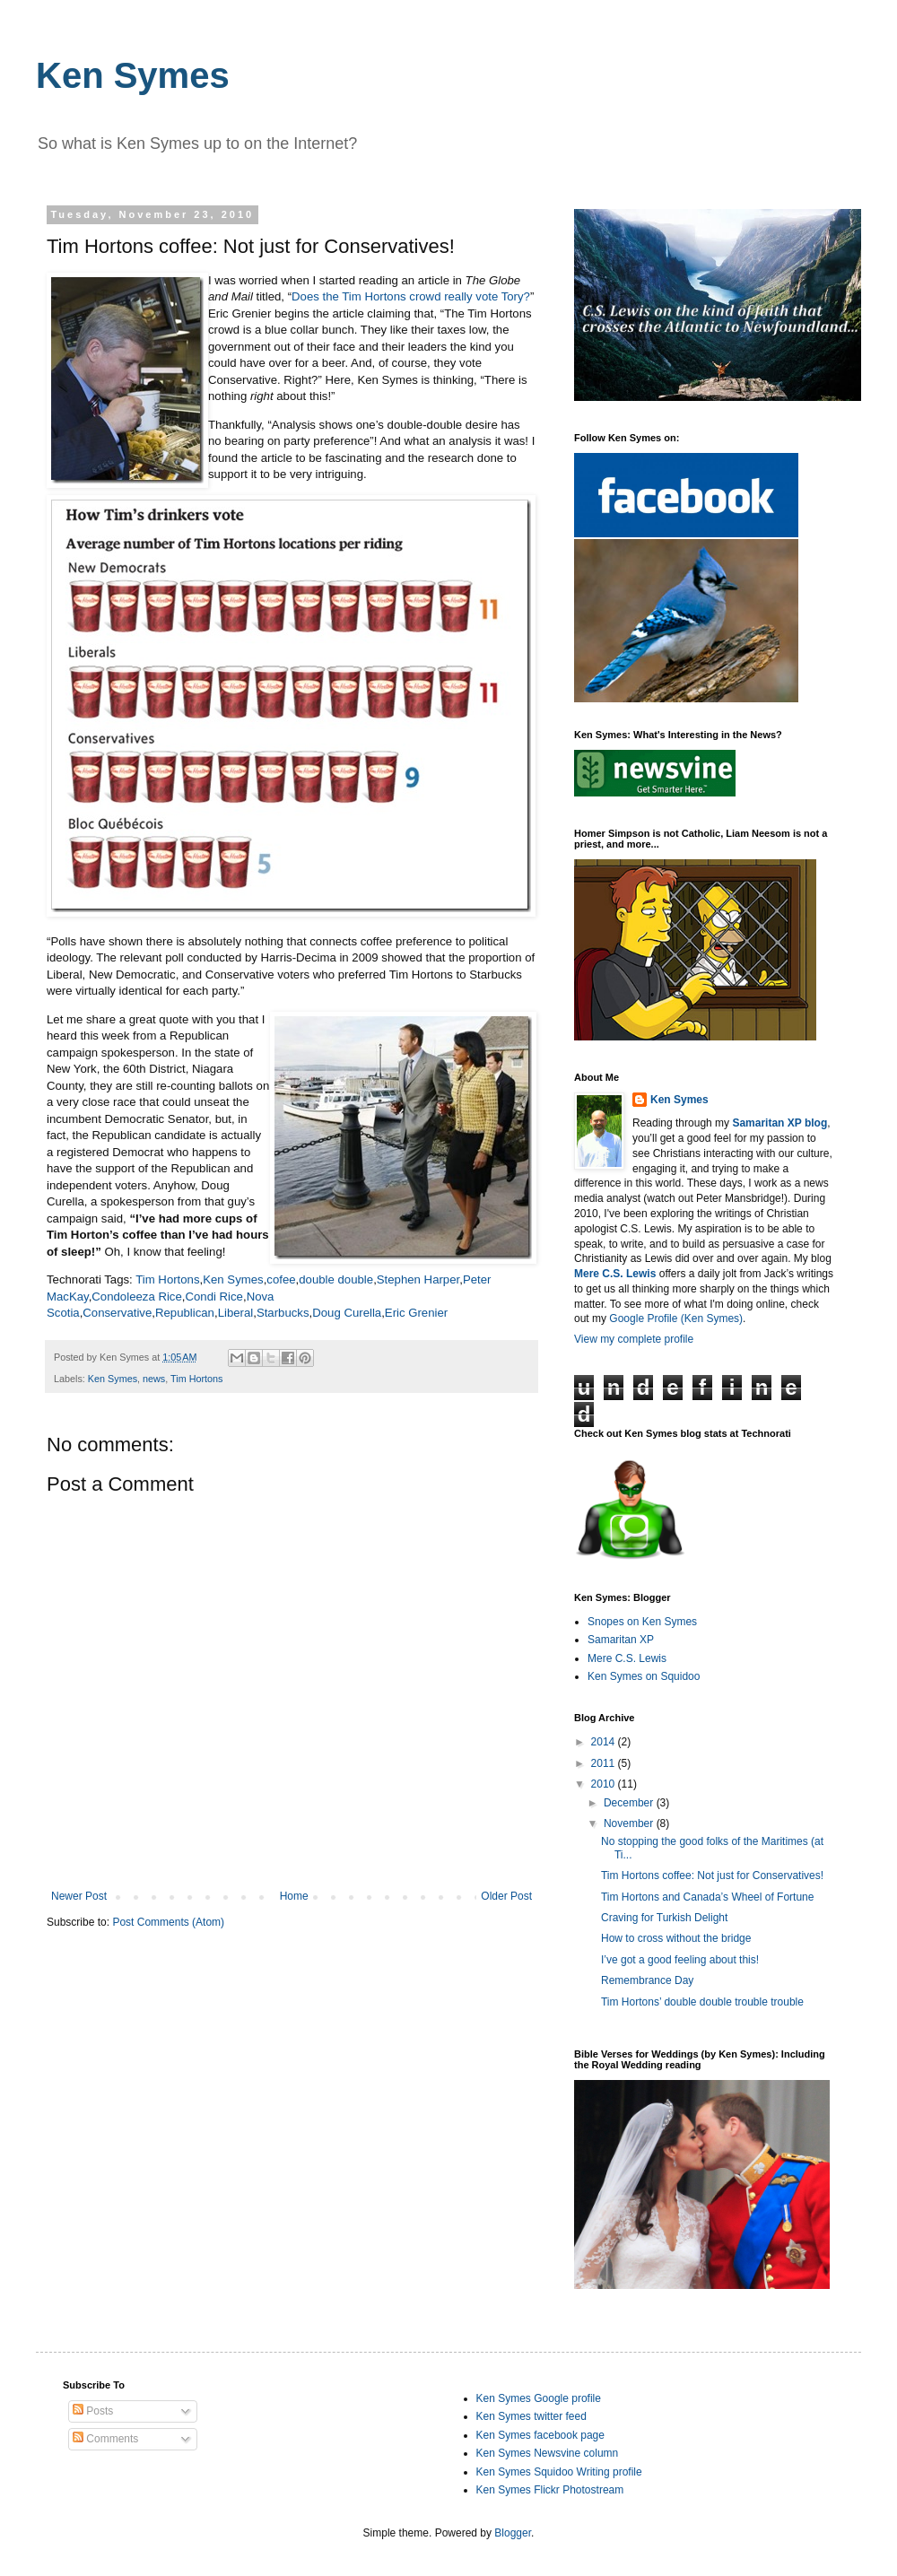 Image resolution: width=897 pixels, height=2576 pixels. What do you see at coordinates (531, 2416) in the screenshot?
I see `Ken Symes twitter feed` at bounding box center [531, 2416].